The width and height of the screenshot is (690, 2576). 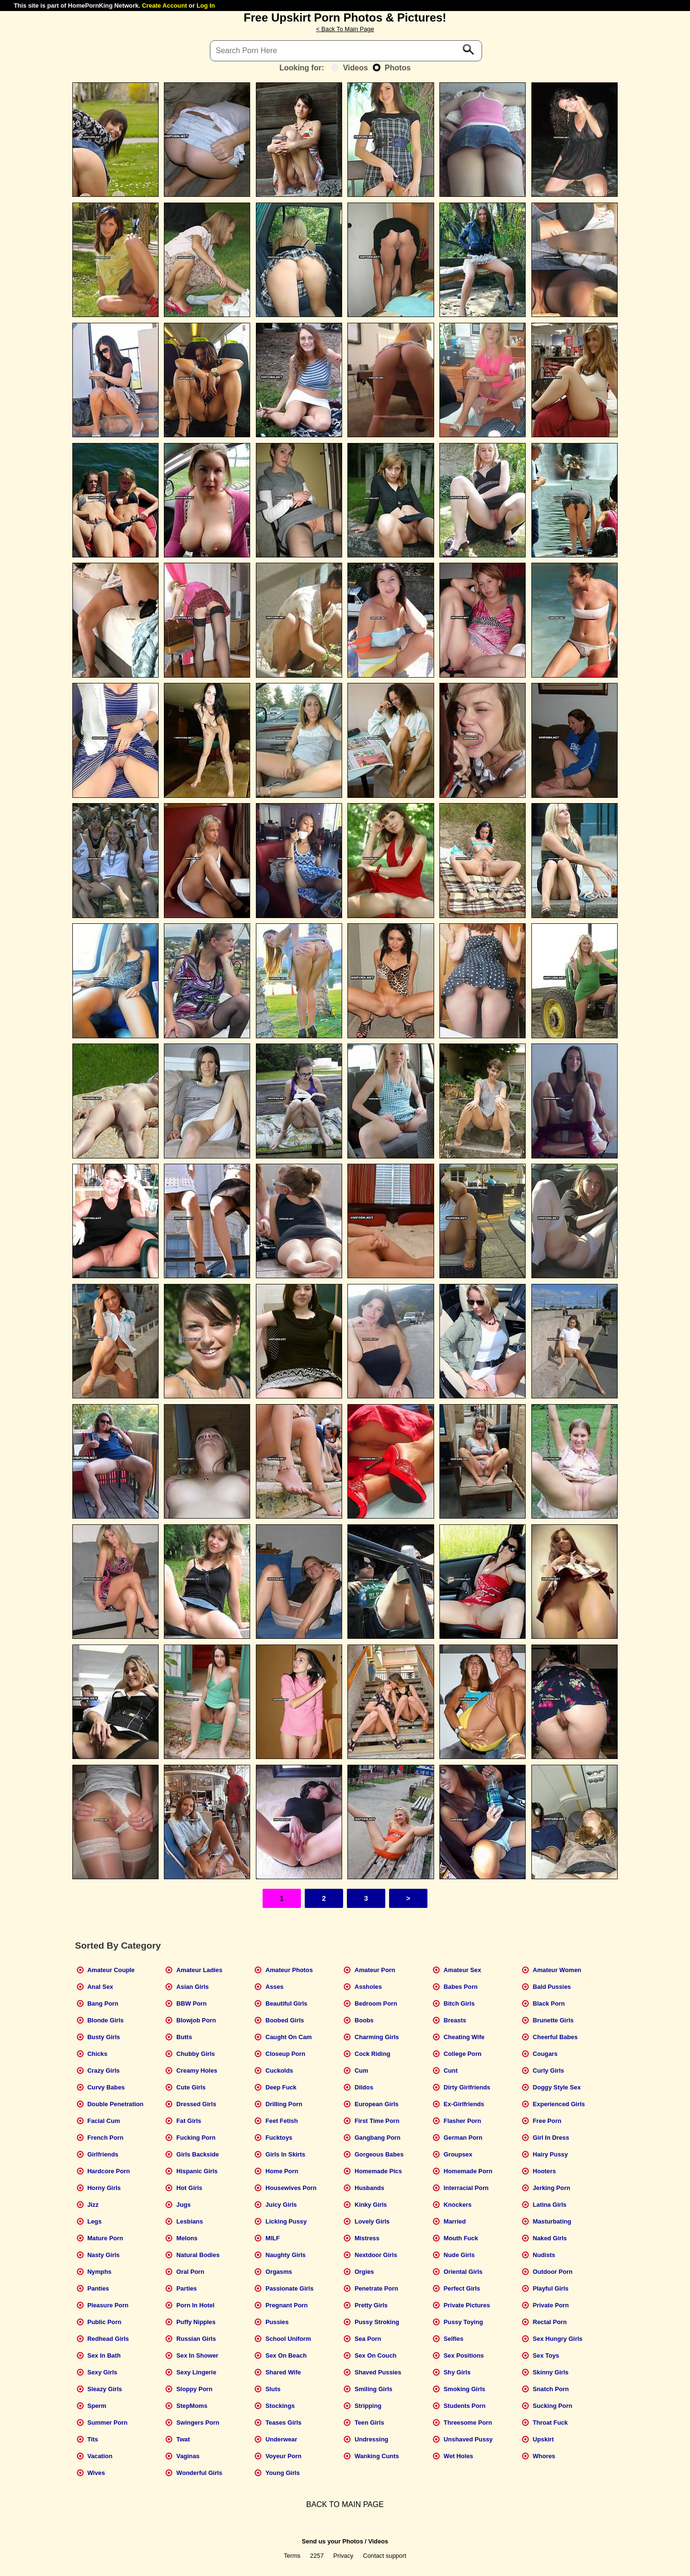 I want to click on Married, so click(x=455, y=2221).